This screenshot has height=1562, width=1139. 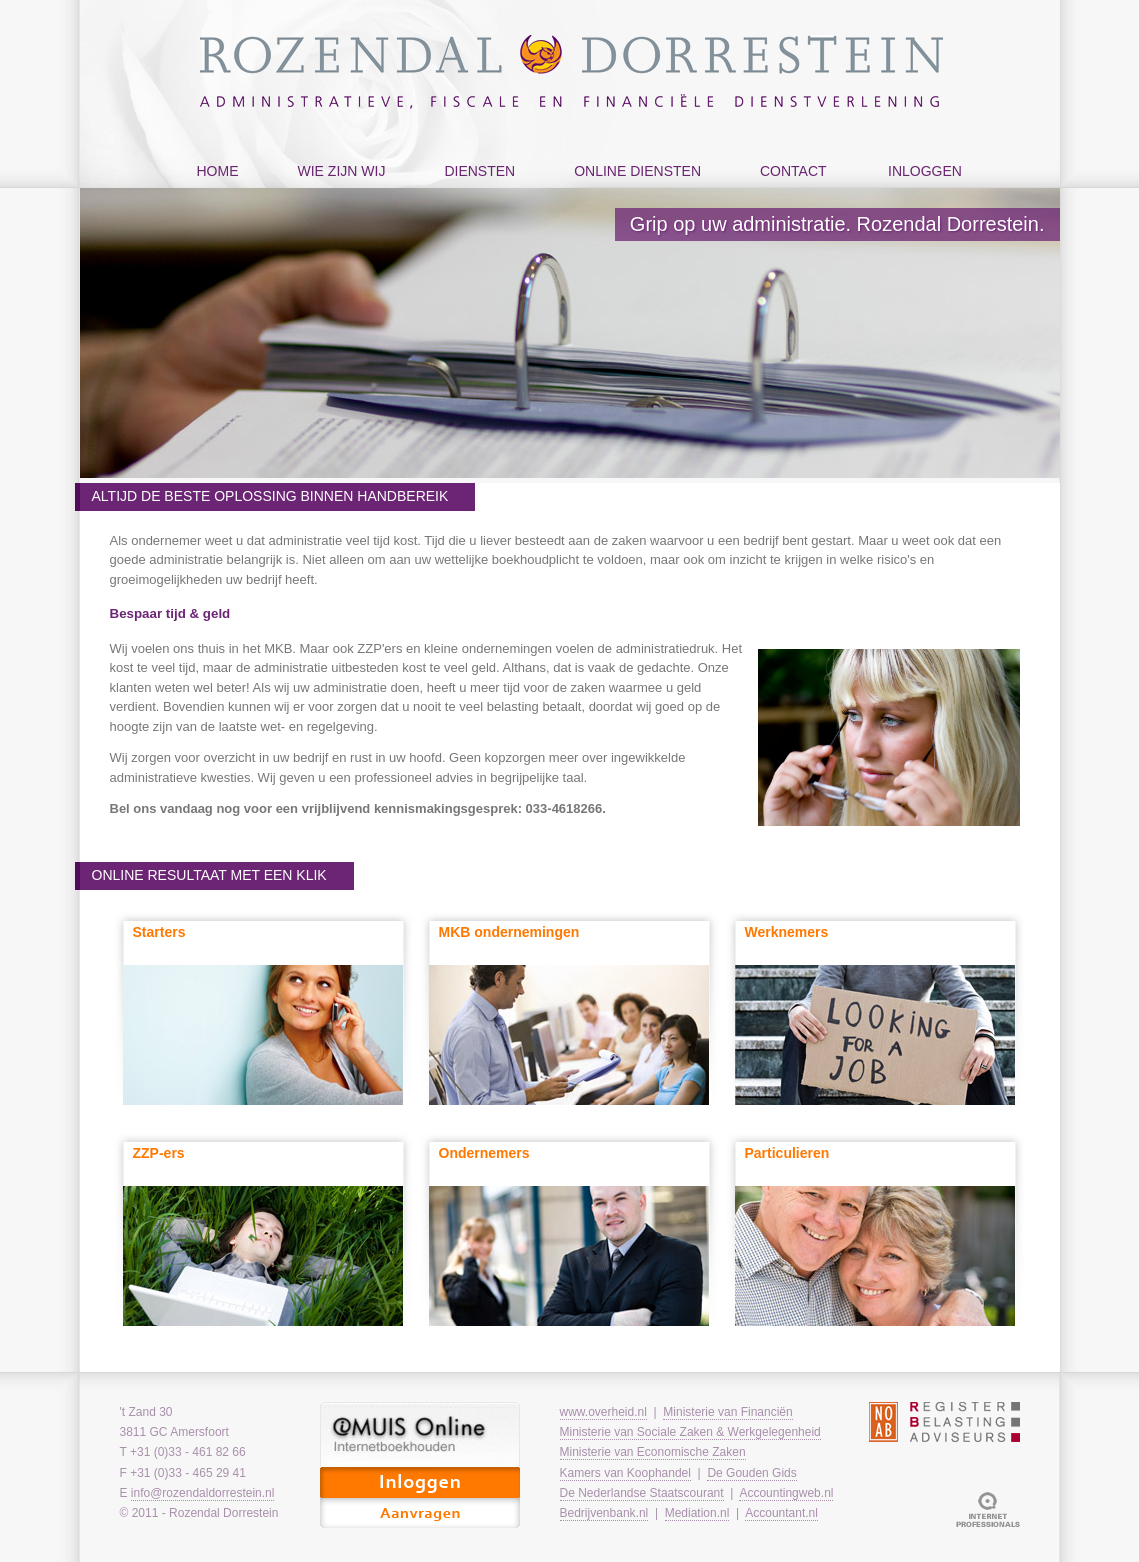 What do you see at coordinates (781, 1513) in the screenshot?
I see `Accountant.nl` at bounding box center [781, 1513].